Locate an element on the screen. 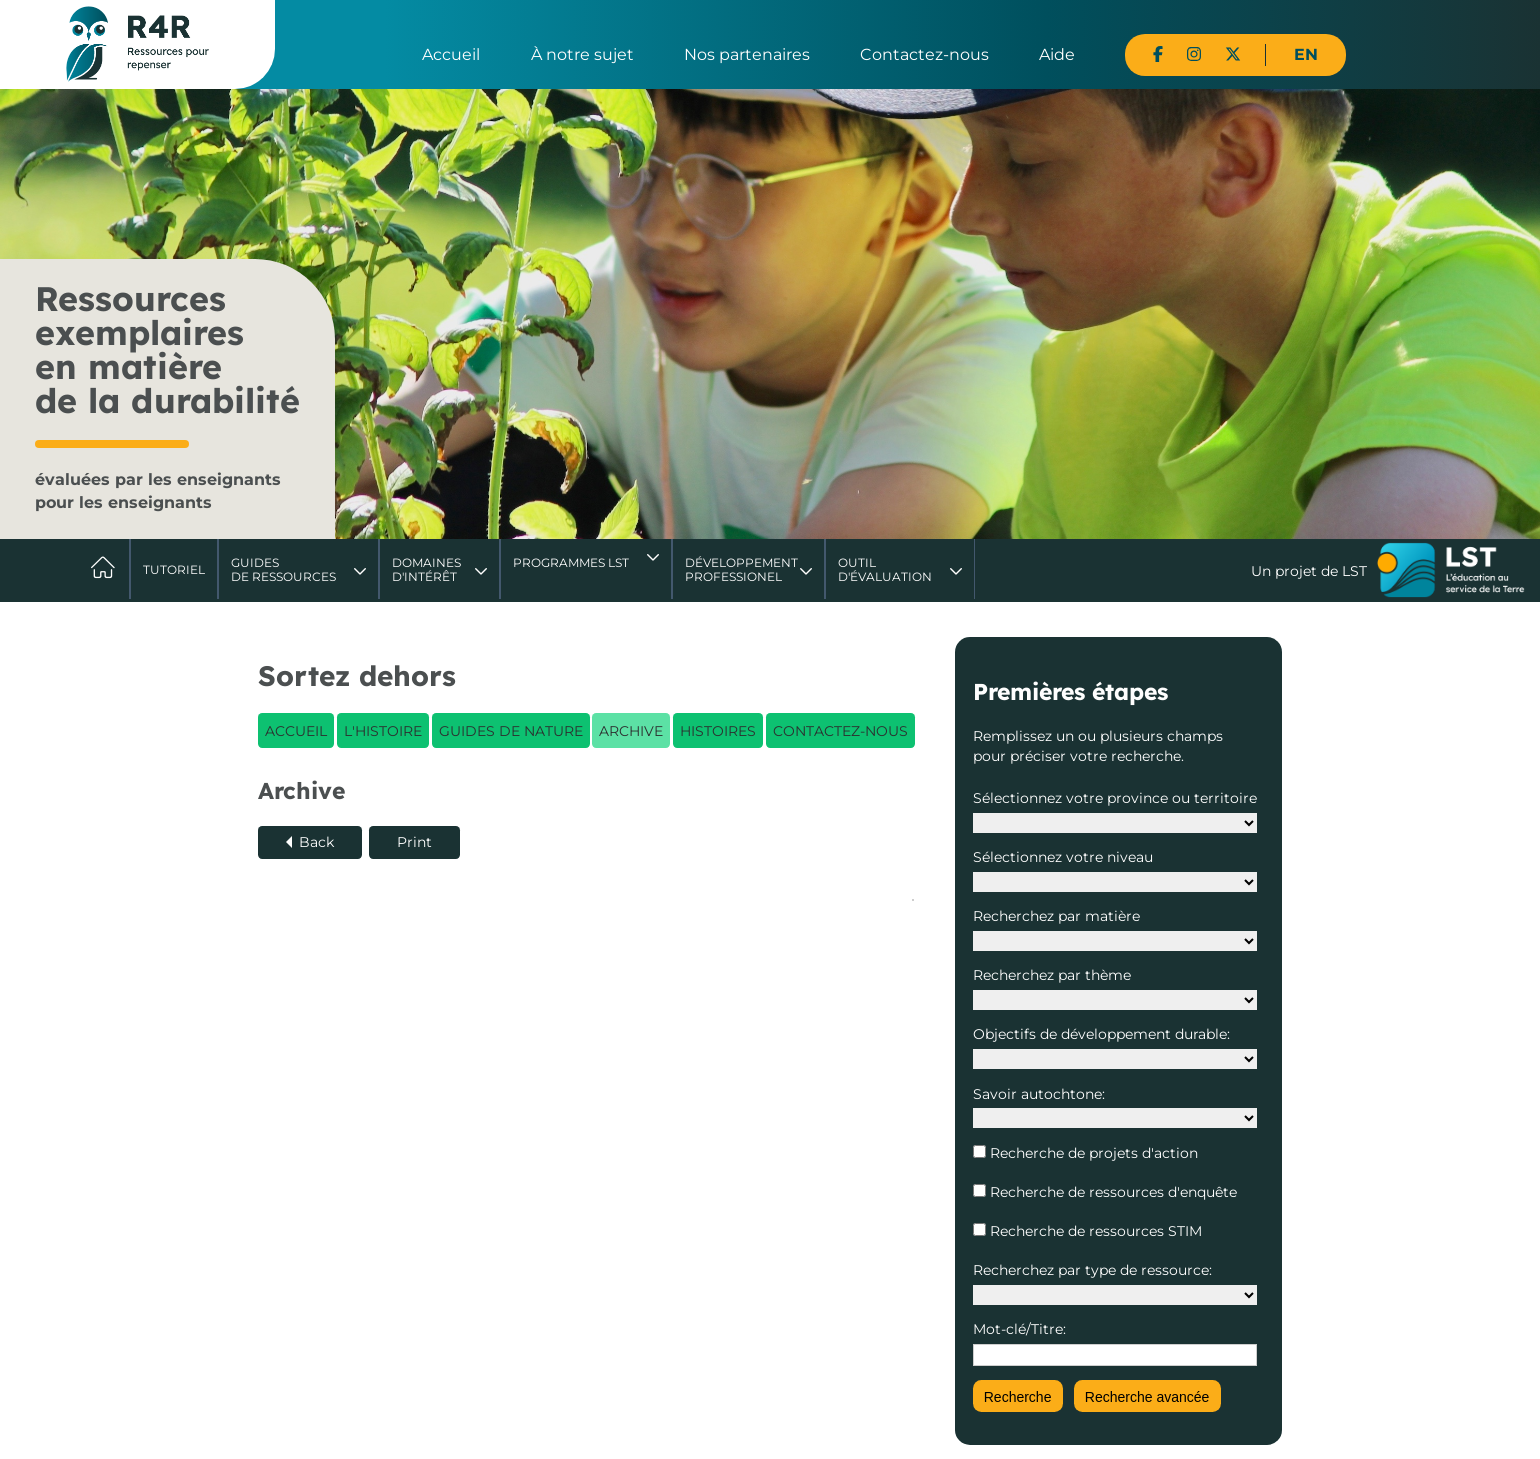  Guides de ressources is located at coordinates (283, 569).